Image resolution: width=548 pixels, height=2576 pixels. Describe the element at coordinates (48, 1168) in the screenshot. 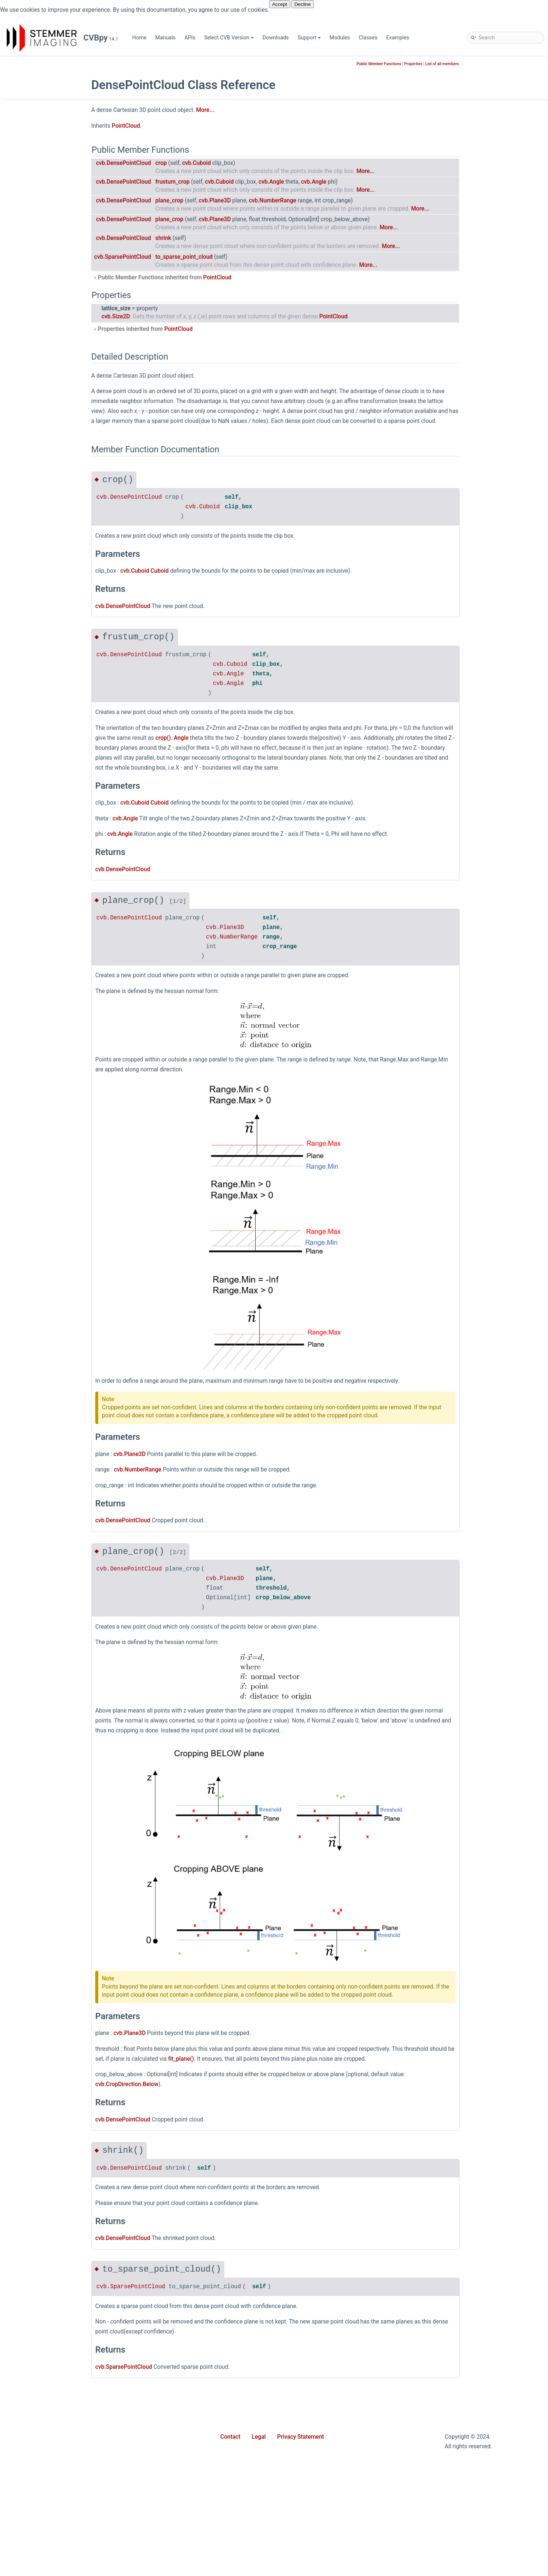

I see `MagicNumberEntry` at that location.